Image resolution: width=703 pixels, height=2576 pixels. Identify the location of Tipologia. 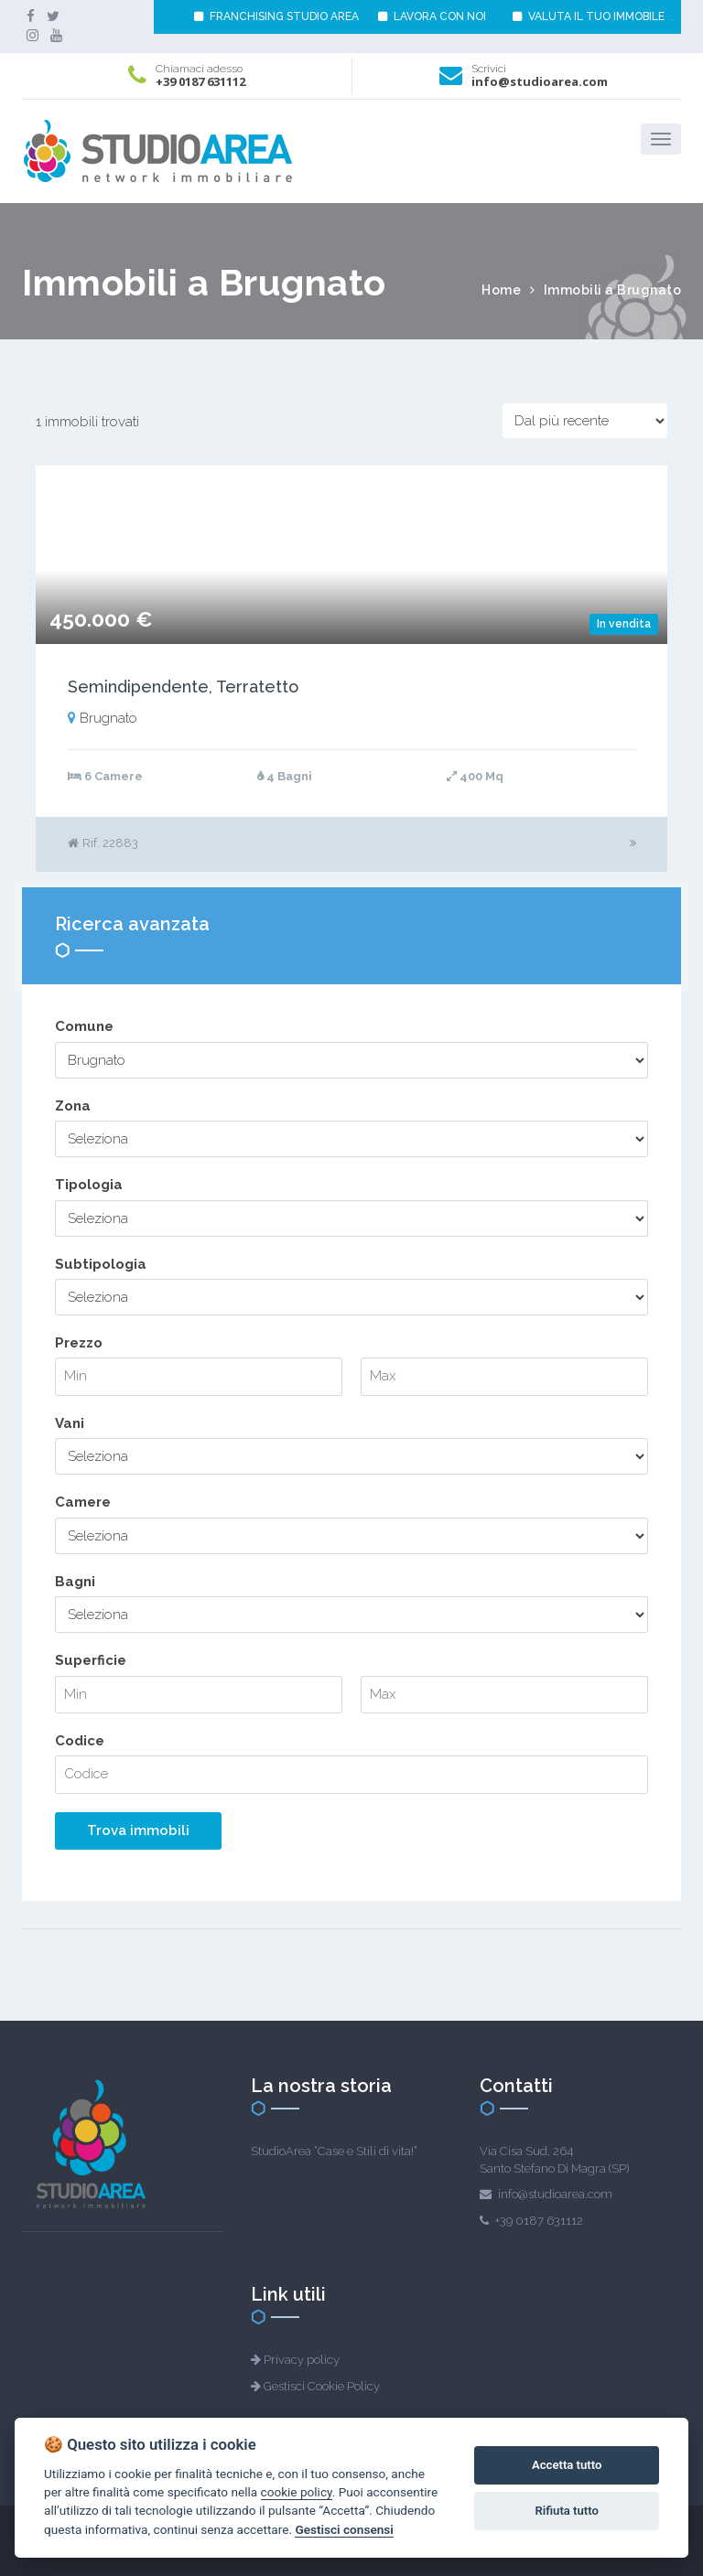
(89, 1184).